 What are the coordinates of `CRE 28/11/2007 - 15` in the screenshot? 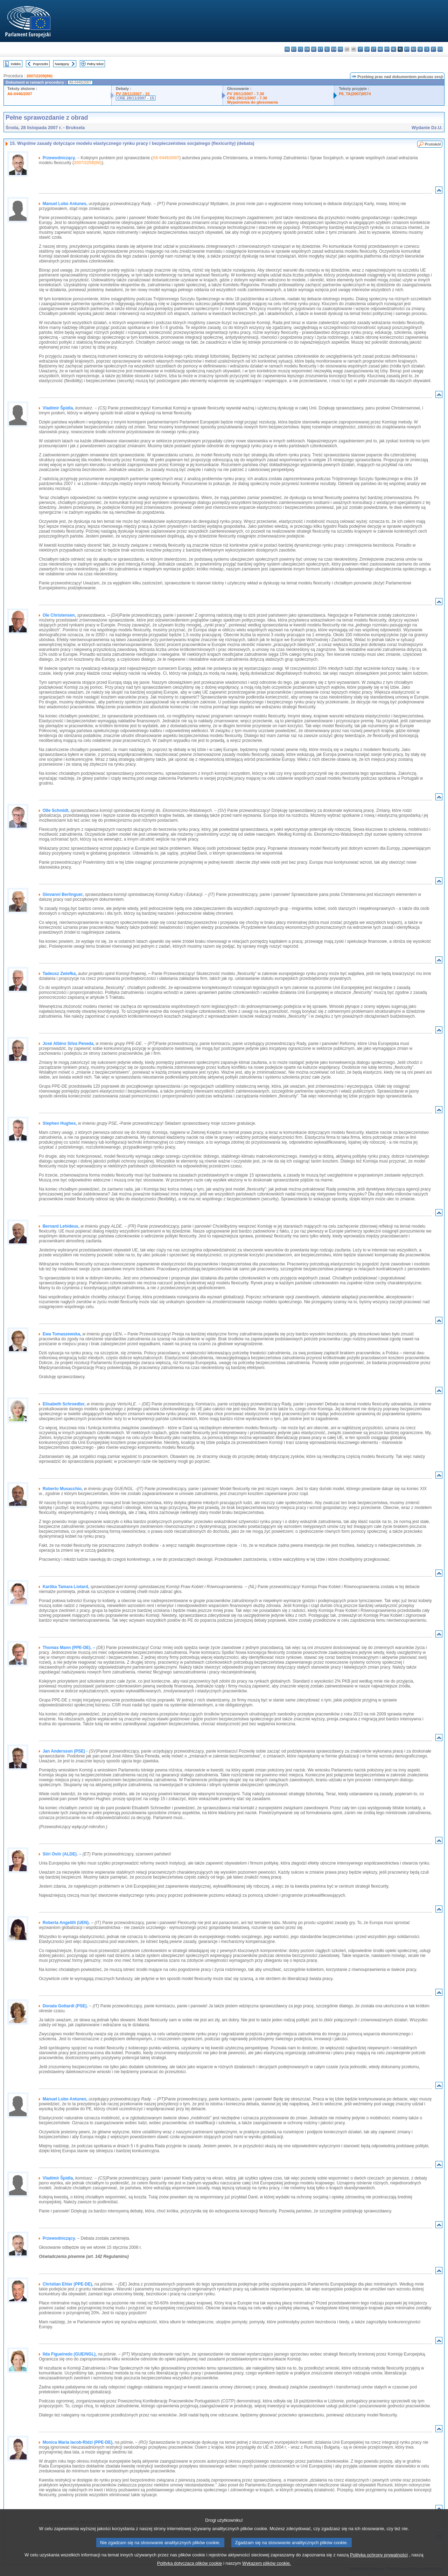 It's located at (135, 98).